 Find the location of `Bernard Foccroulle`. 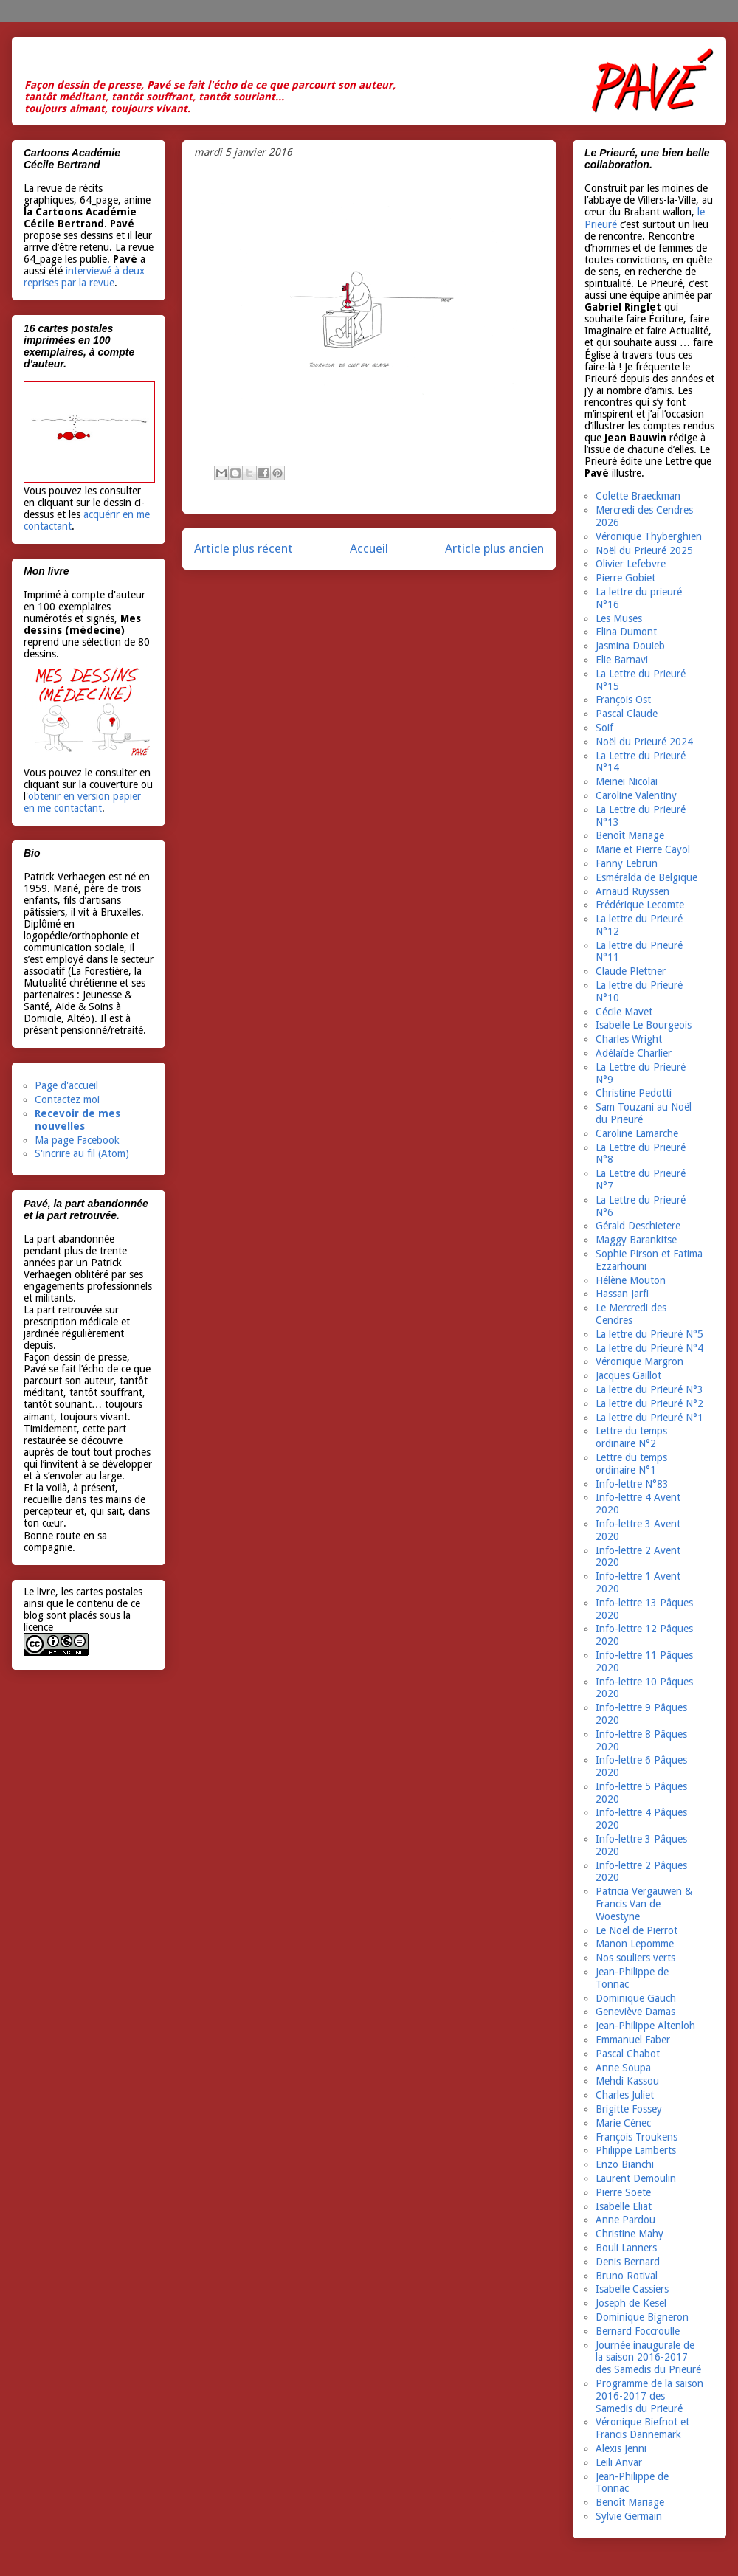

Bernard Foccroulle is located at coordinates (638, 2331).